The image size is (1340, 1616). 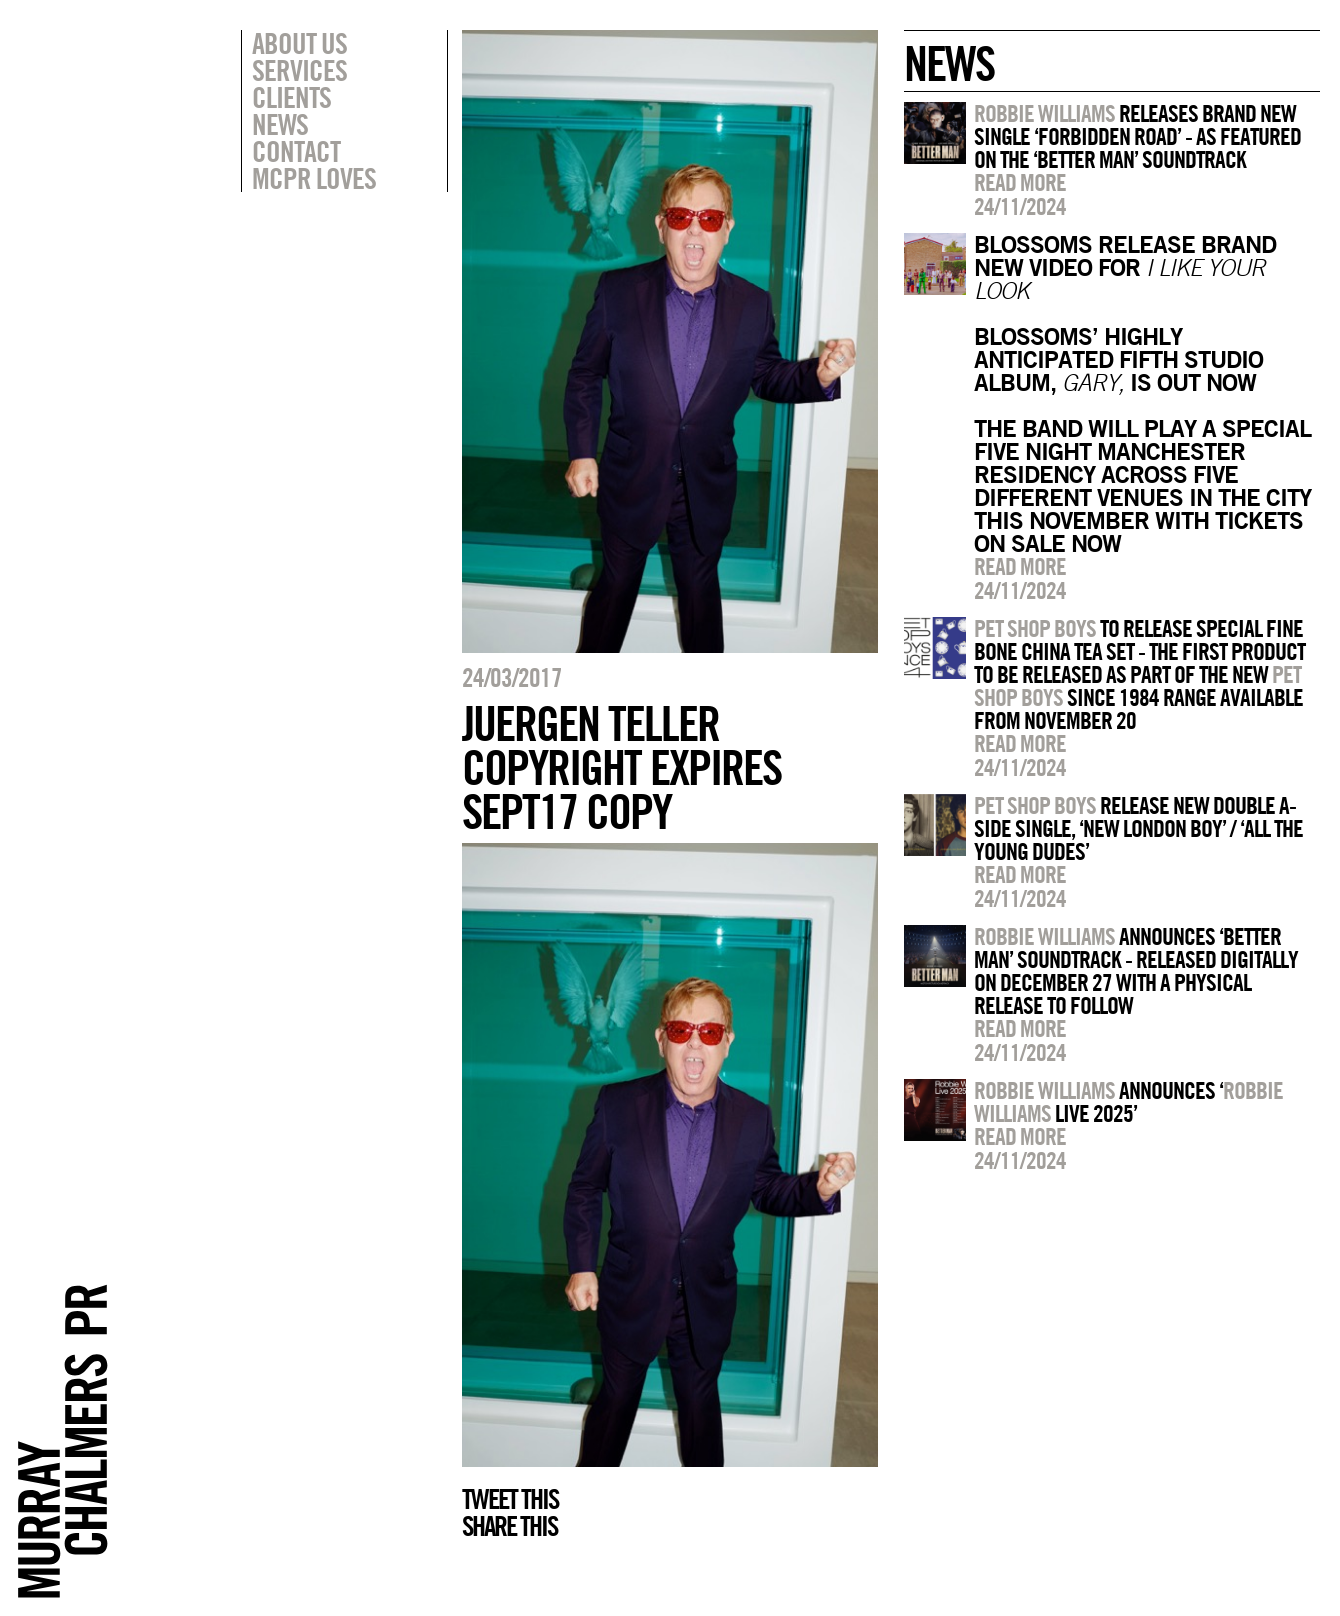 I want to click on About Us, so click(x=299, y=43).